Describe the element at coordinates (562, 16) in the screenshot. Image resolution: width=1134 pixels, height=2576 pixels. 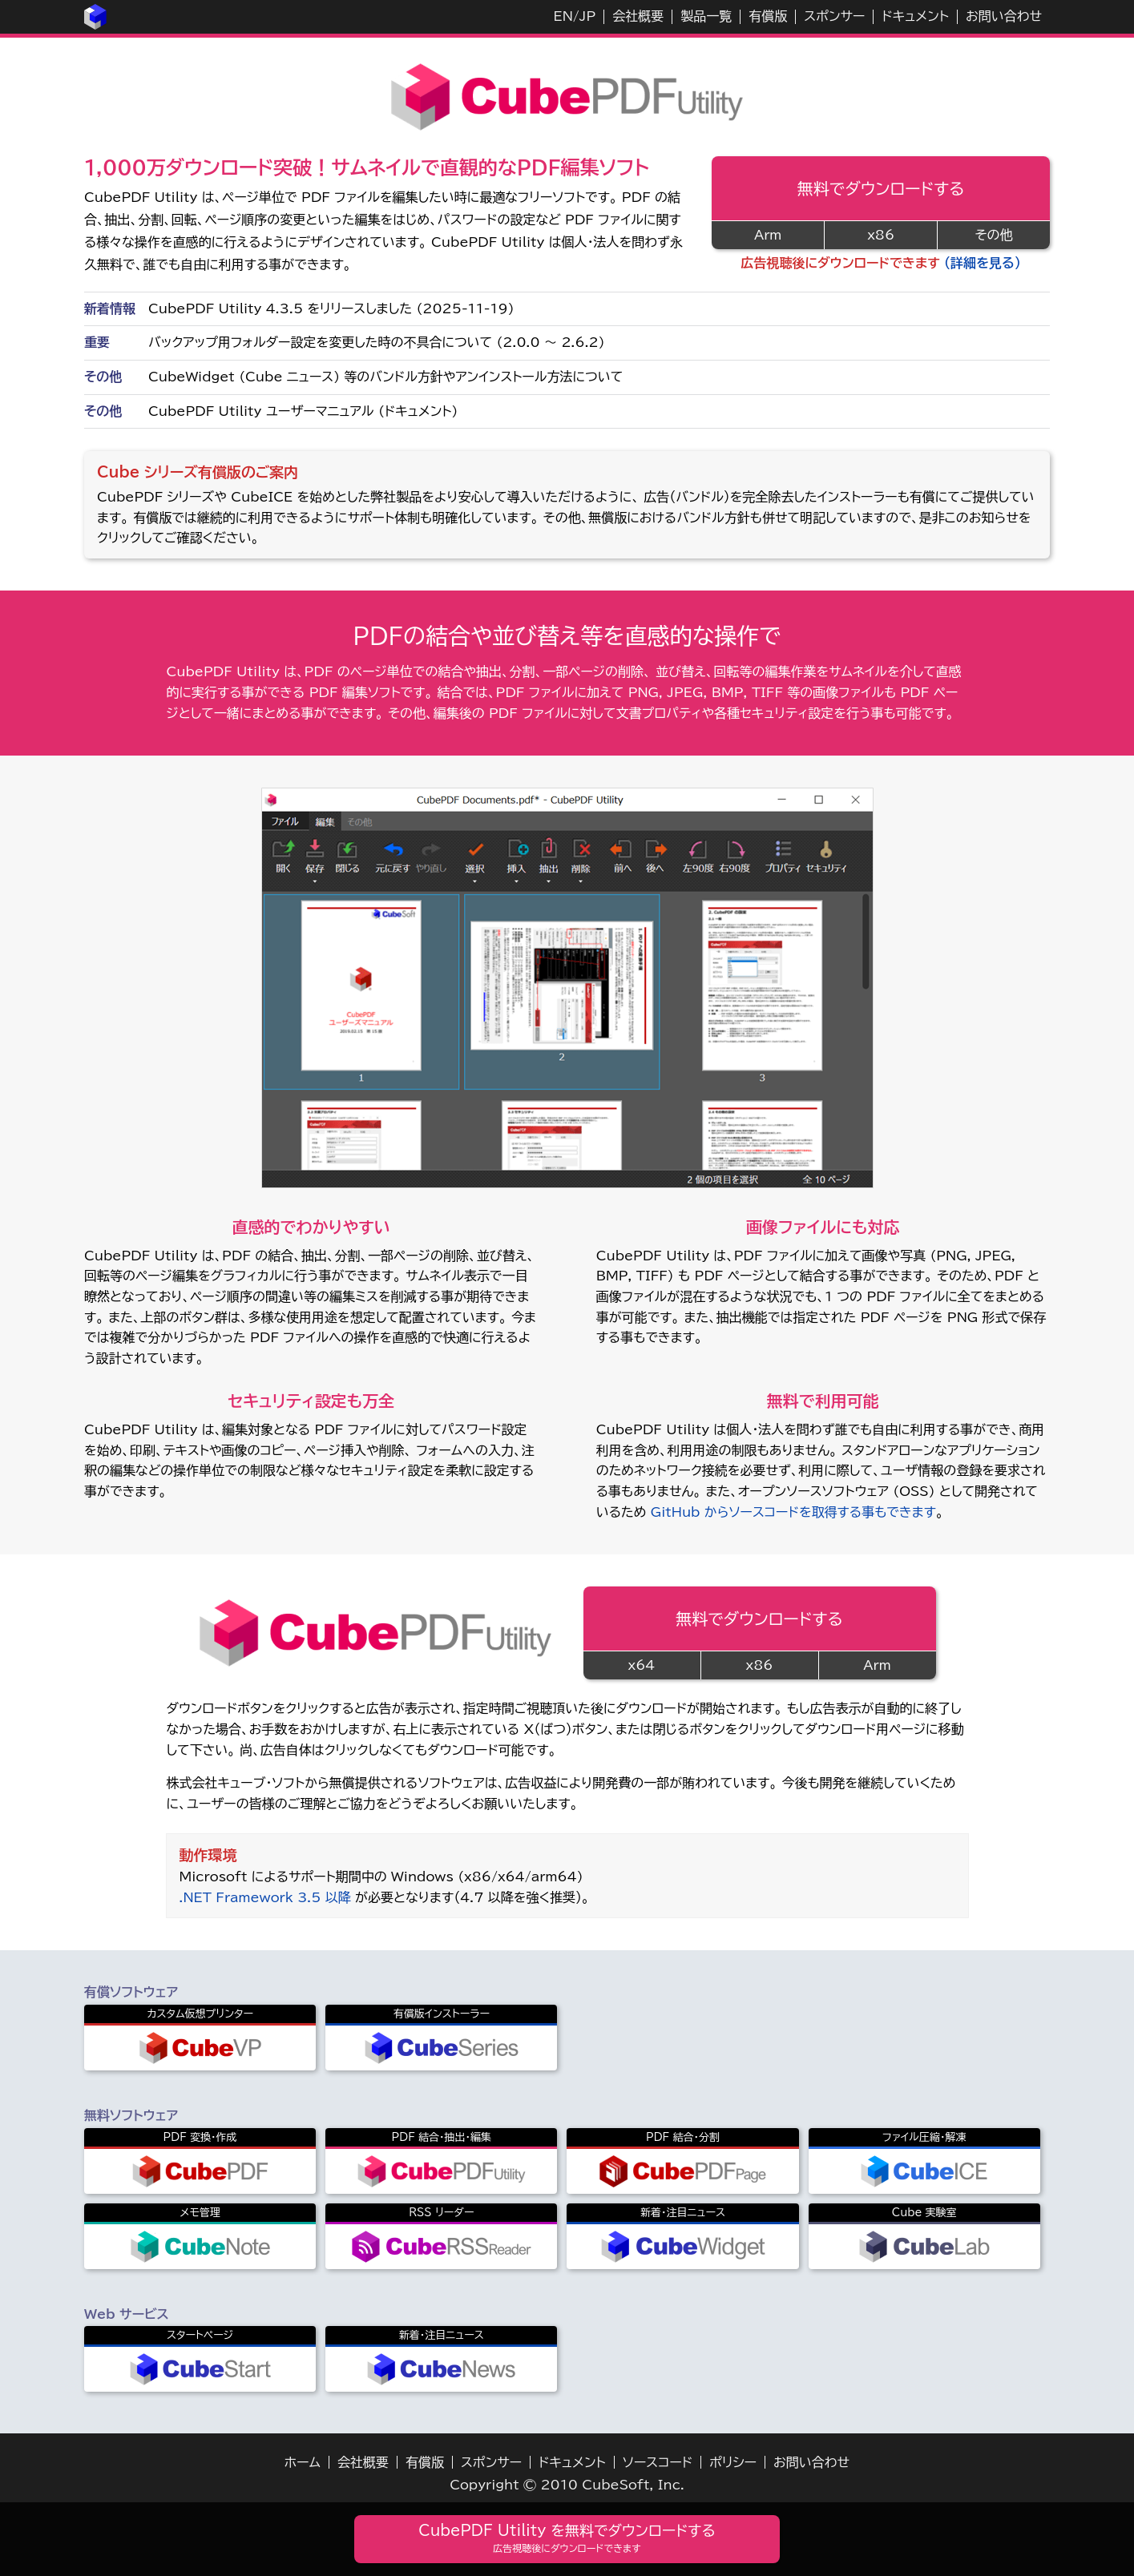
I see `EN` at that location.